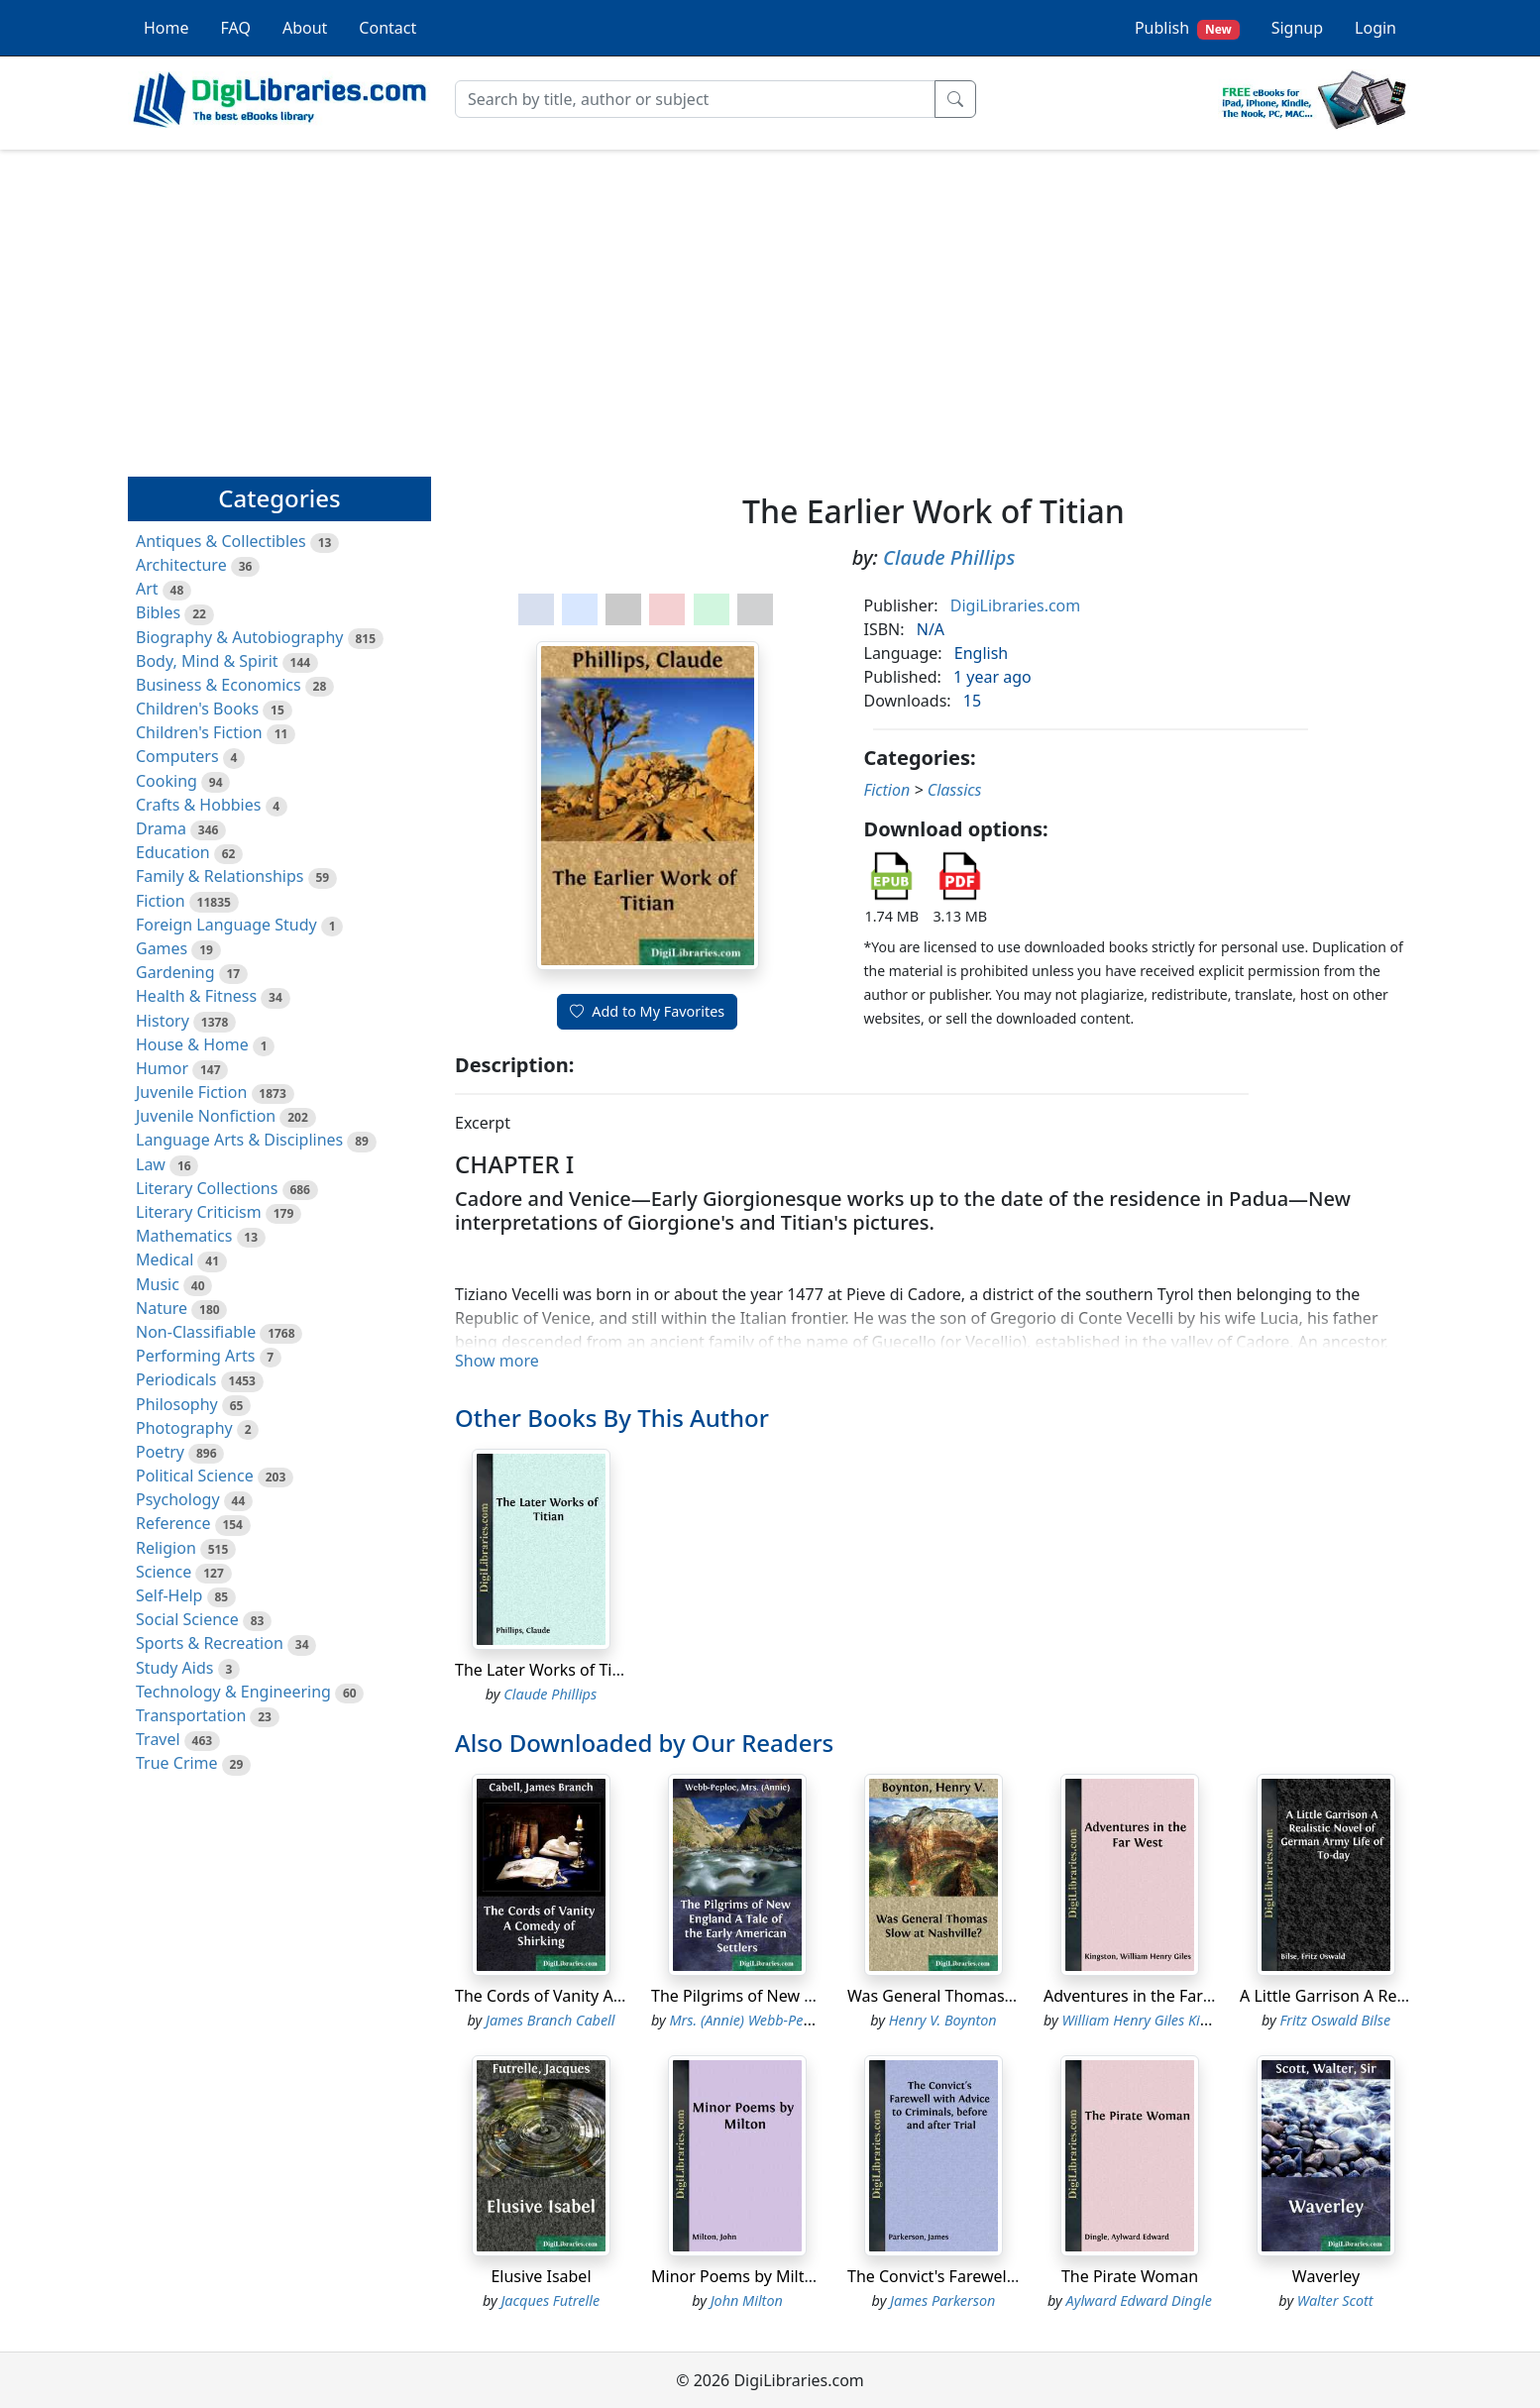 The width and height of the screenshot is (1540, 2408). Describe the element at coordinates (173, 1523) in the screenshot. I see `Reference` at that location.